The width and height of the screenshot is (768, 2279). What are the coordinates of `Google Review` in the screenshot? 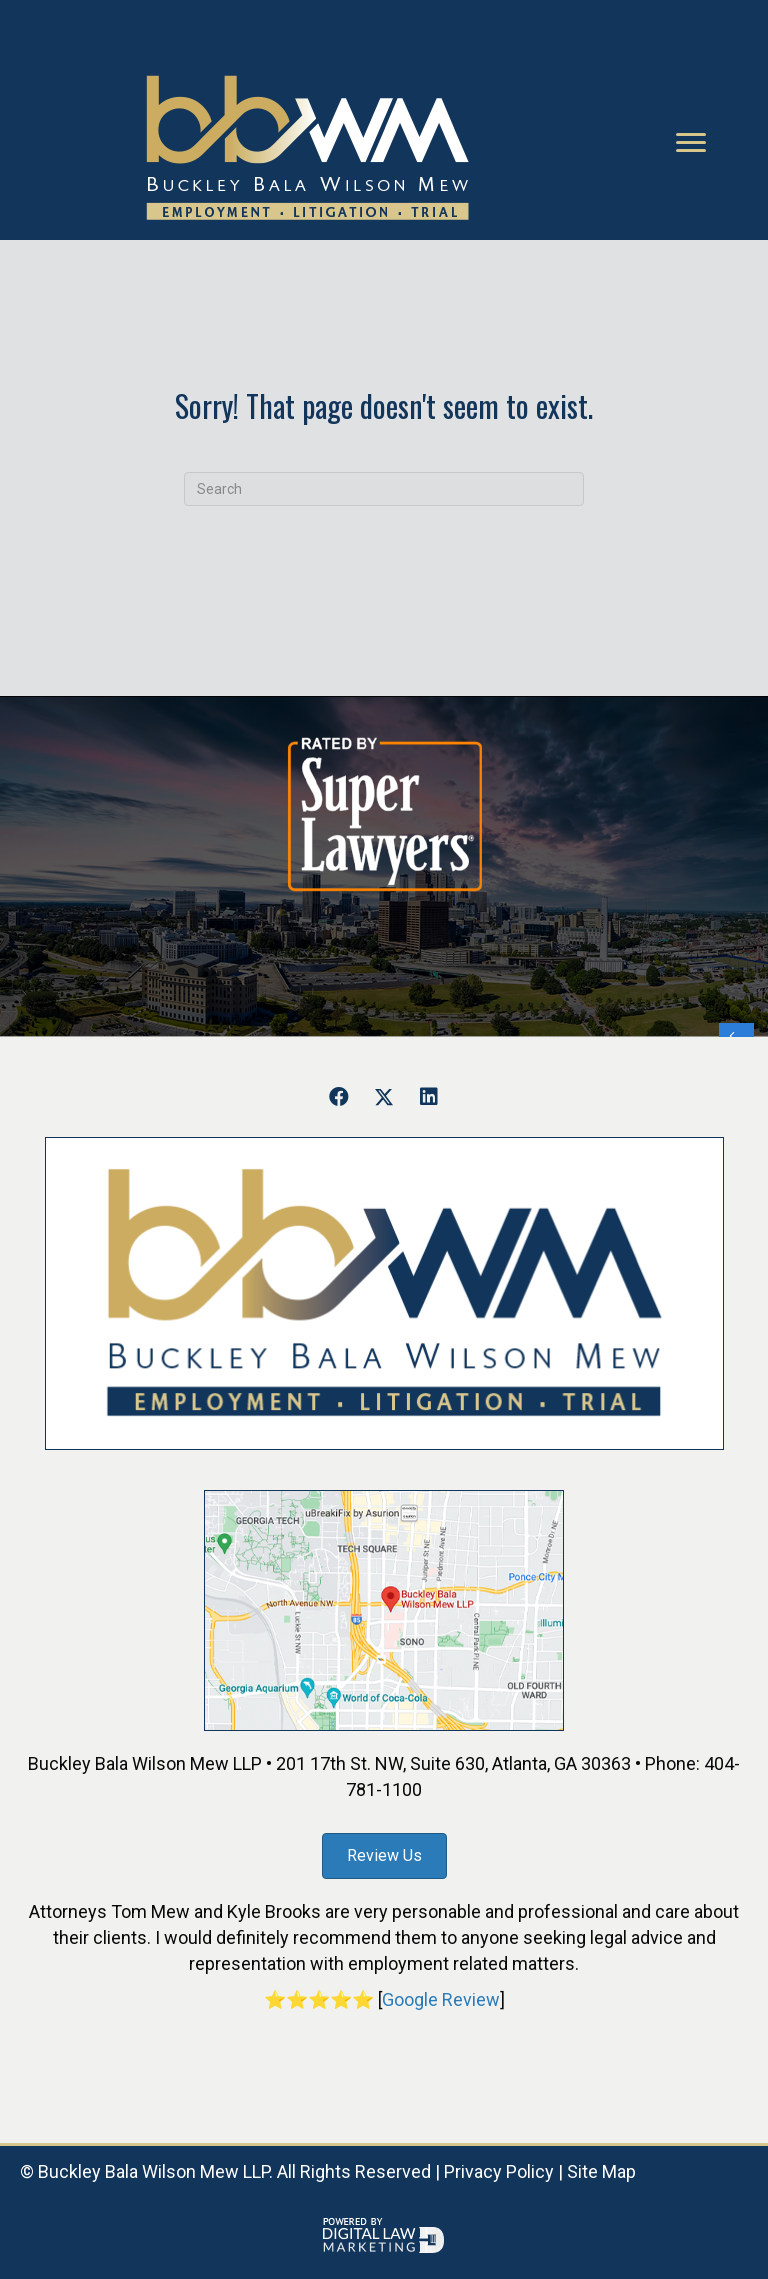 It's located at (441, 1999).